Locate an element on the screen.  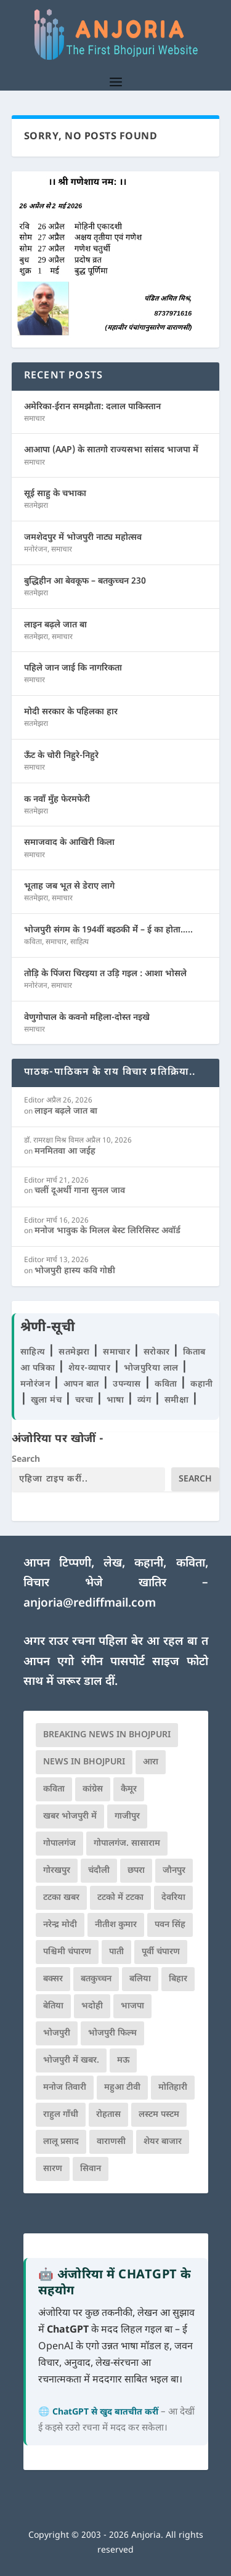
लस्टम पस्टम [लस्टम पस्टम (134 आइटम्स)] is located at coordinates (159, 2115).